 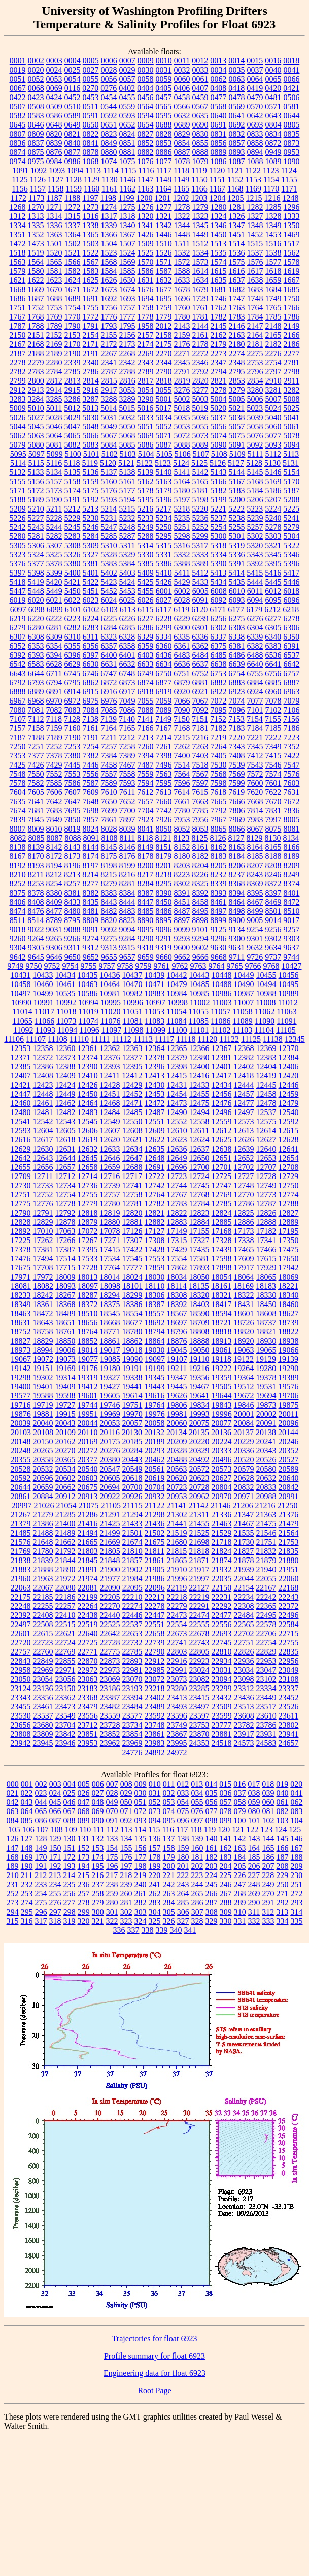 What do you see at coordinates (132, 1277) in the screenshot?
I see `18024` at bounding box center [132, 1277].